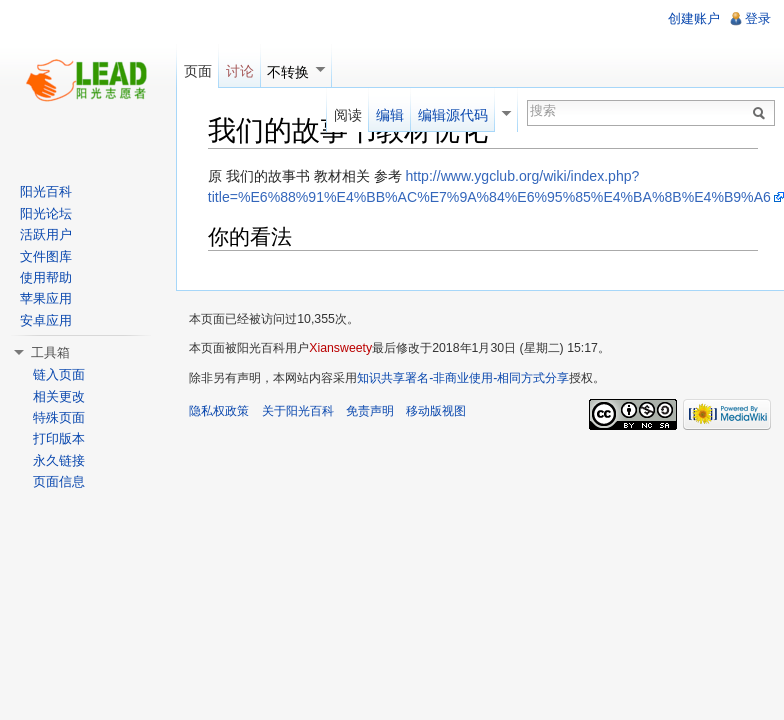  What do you see at coordinates (463, 378) in the screenshot?
I see `知识共享署名-非商业使用-相同方式分享` at bounding box center [463, 378].